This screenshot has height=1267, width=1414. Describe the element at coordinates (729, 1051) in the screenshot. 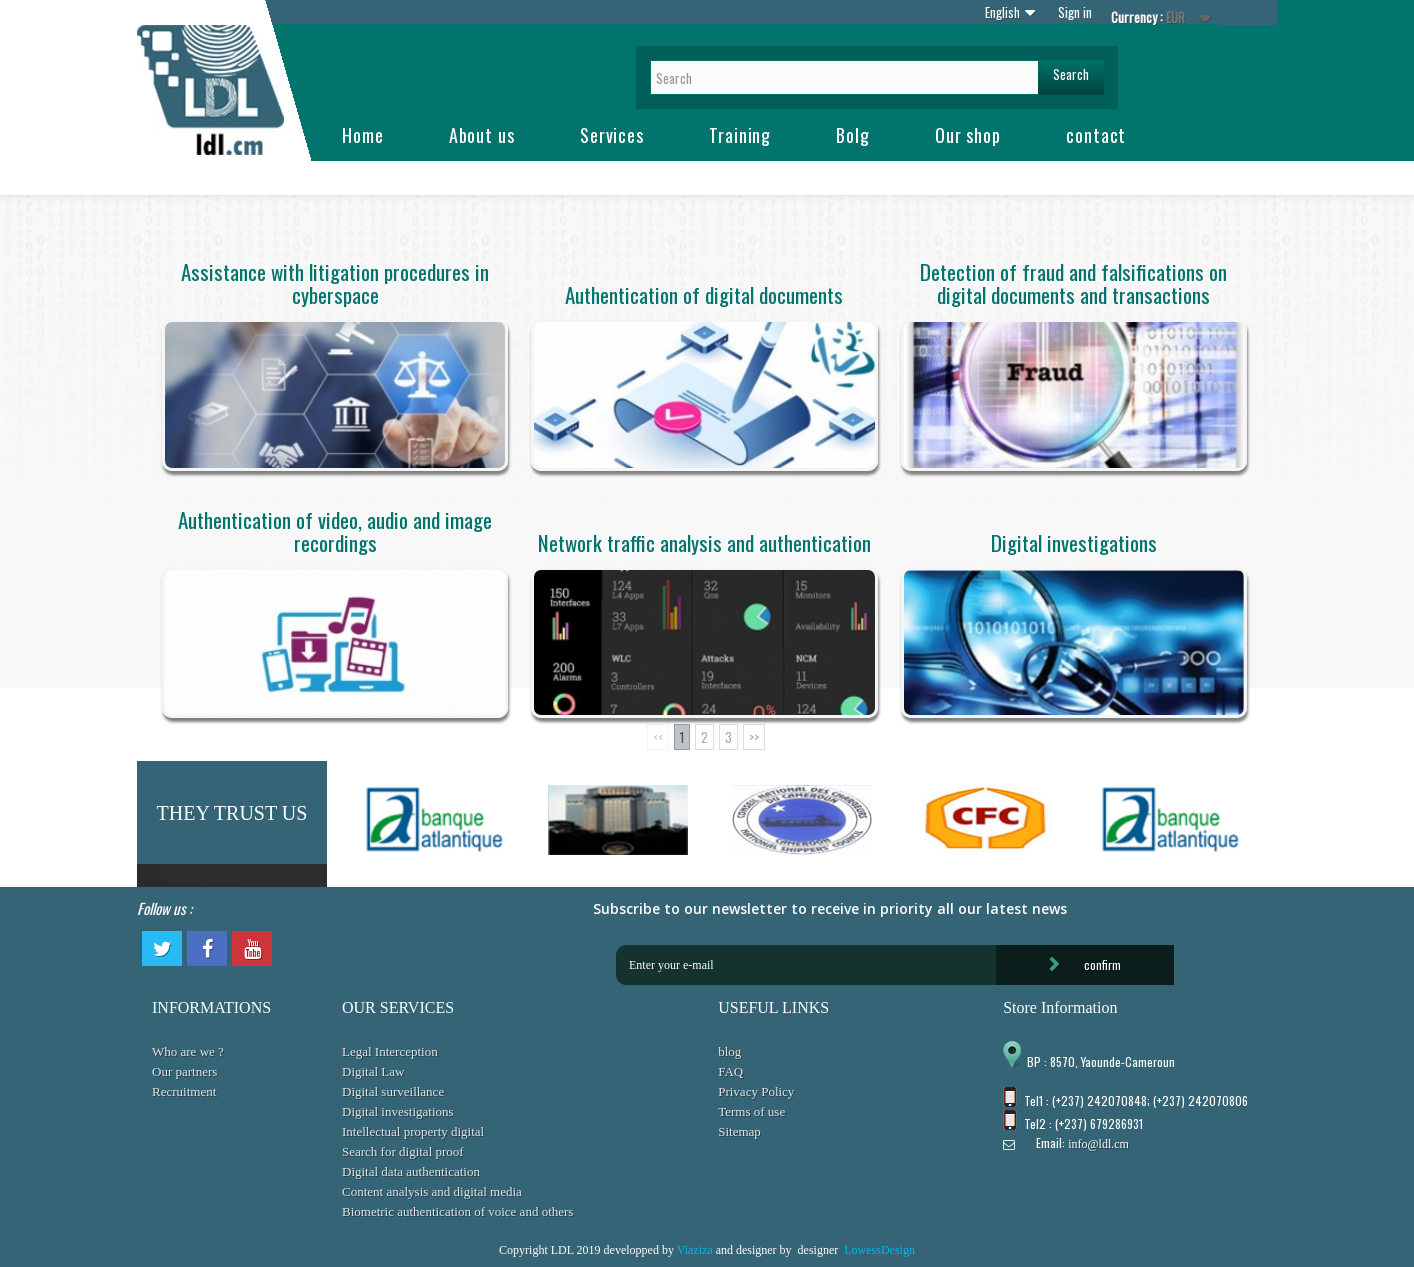

I see `blog` at that location.